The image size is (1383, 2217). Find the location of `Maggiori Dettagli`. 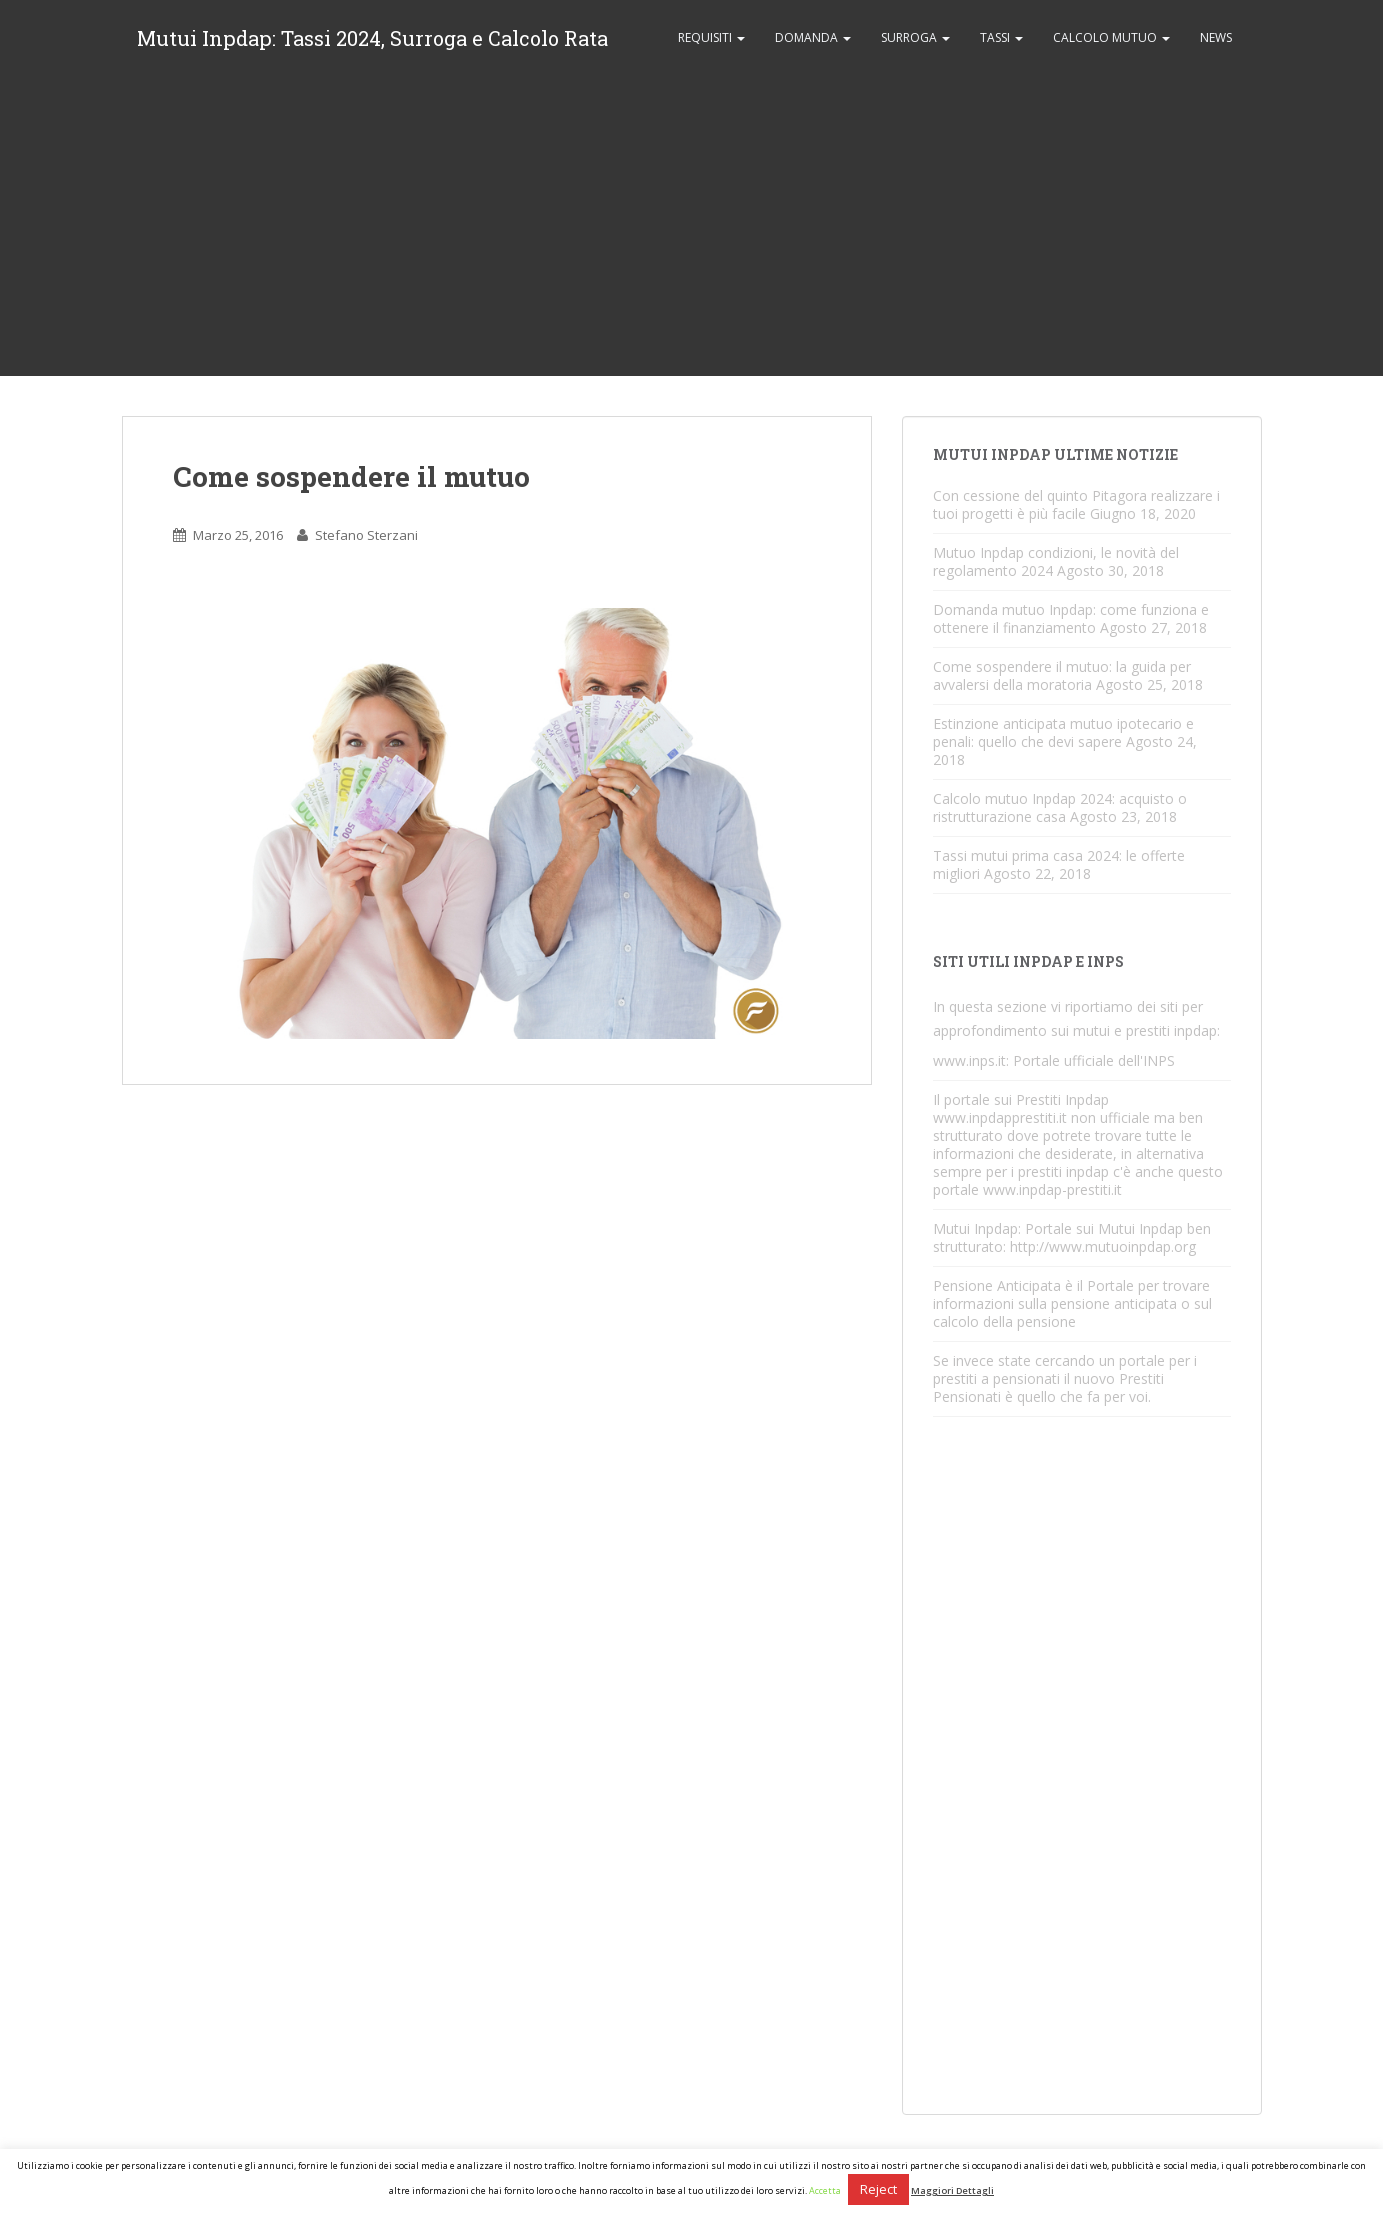

Maggiori Dettagli is located at coordinates (952, 2190).